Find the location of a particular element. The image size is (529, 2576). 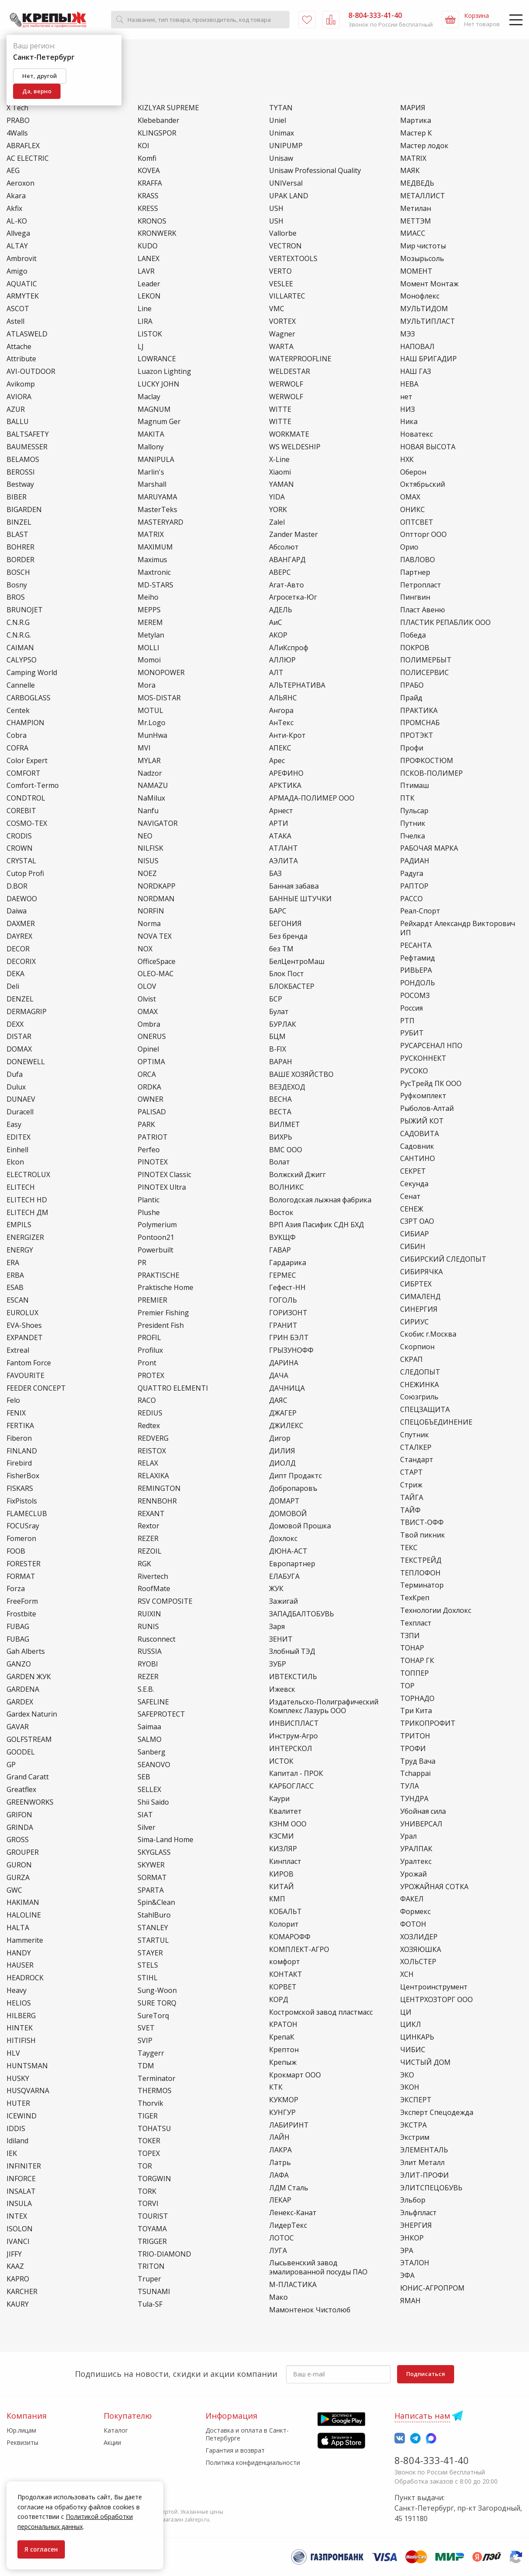

МЭЗ is located at coordinates (407, 334).